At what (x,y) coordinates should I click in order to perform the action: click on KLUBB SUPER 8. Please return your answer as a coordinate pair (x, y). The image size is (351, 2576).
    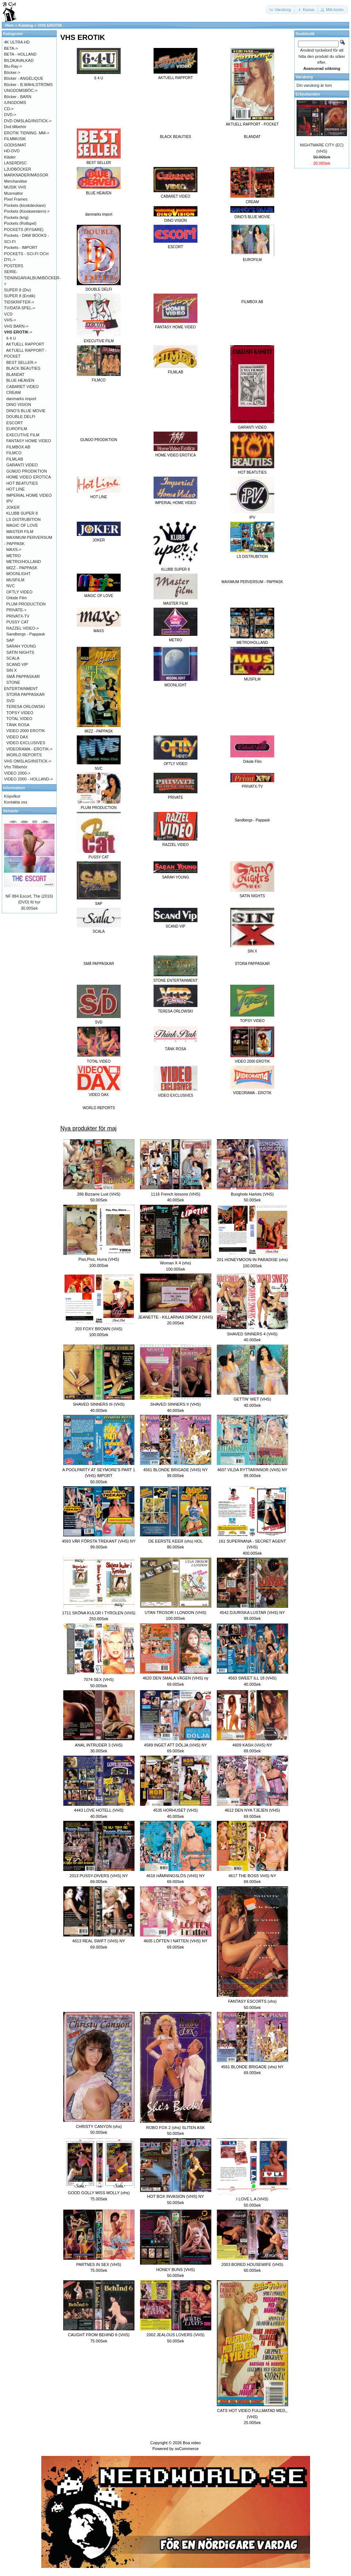
    Looking at the image, I should click on (22, 513).